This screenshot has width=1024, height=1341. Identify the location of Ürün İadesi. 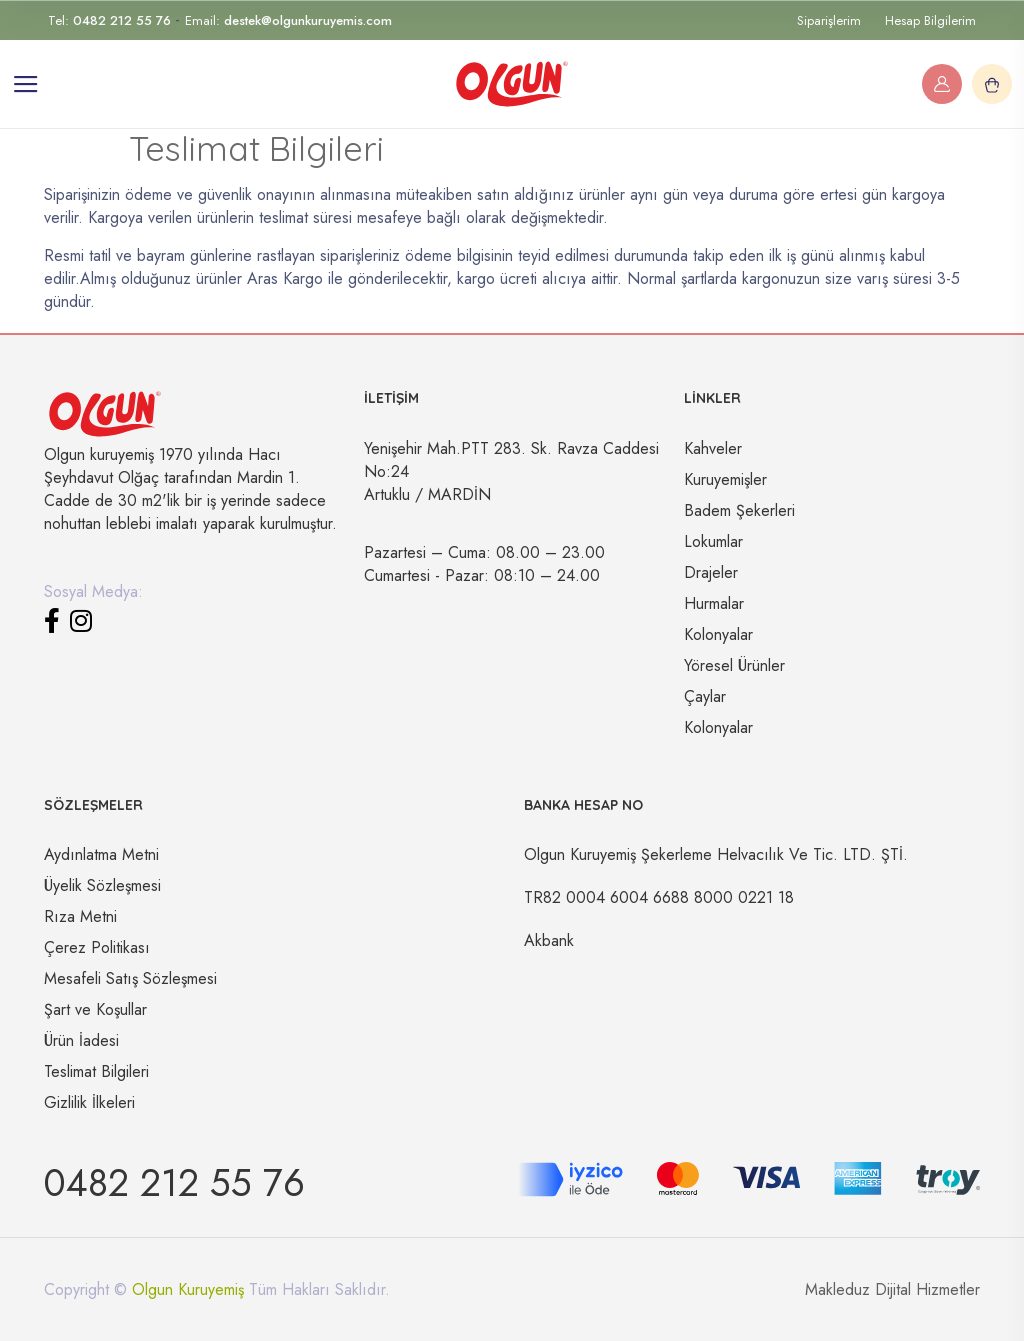
(81, 1040).